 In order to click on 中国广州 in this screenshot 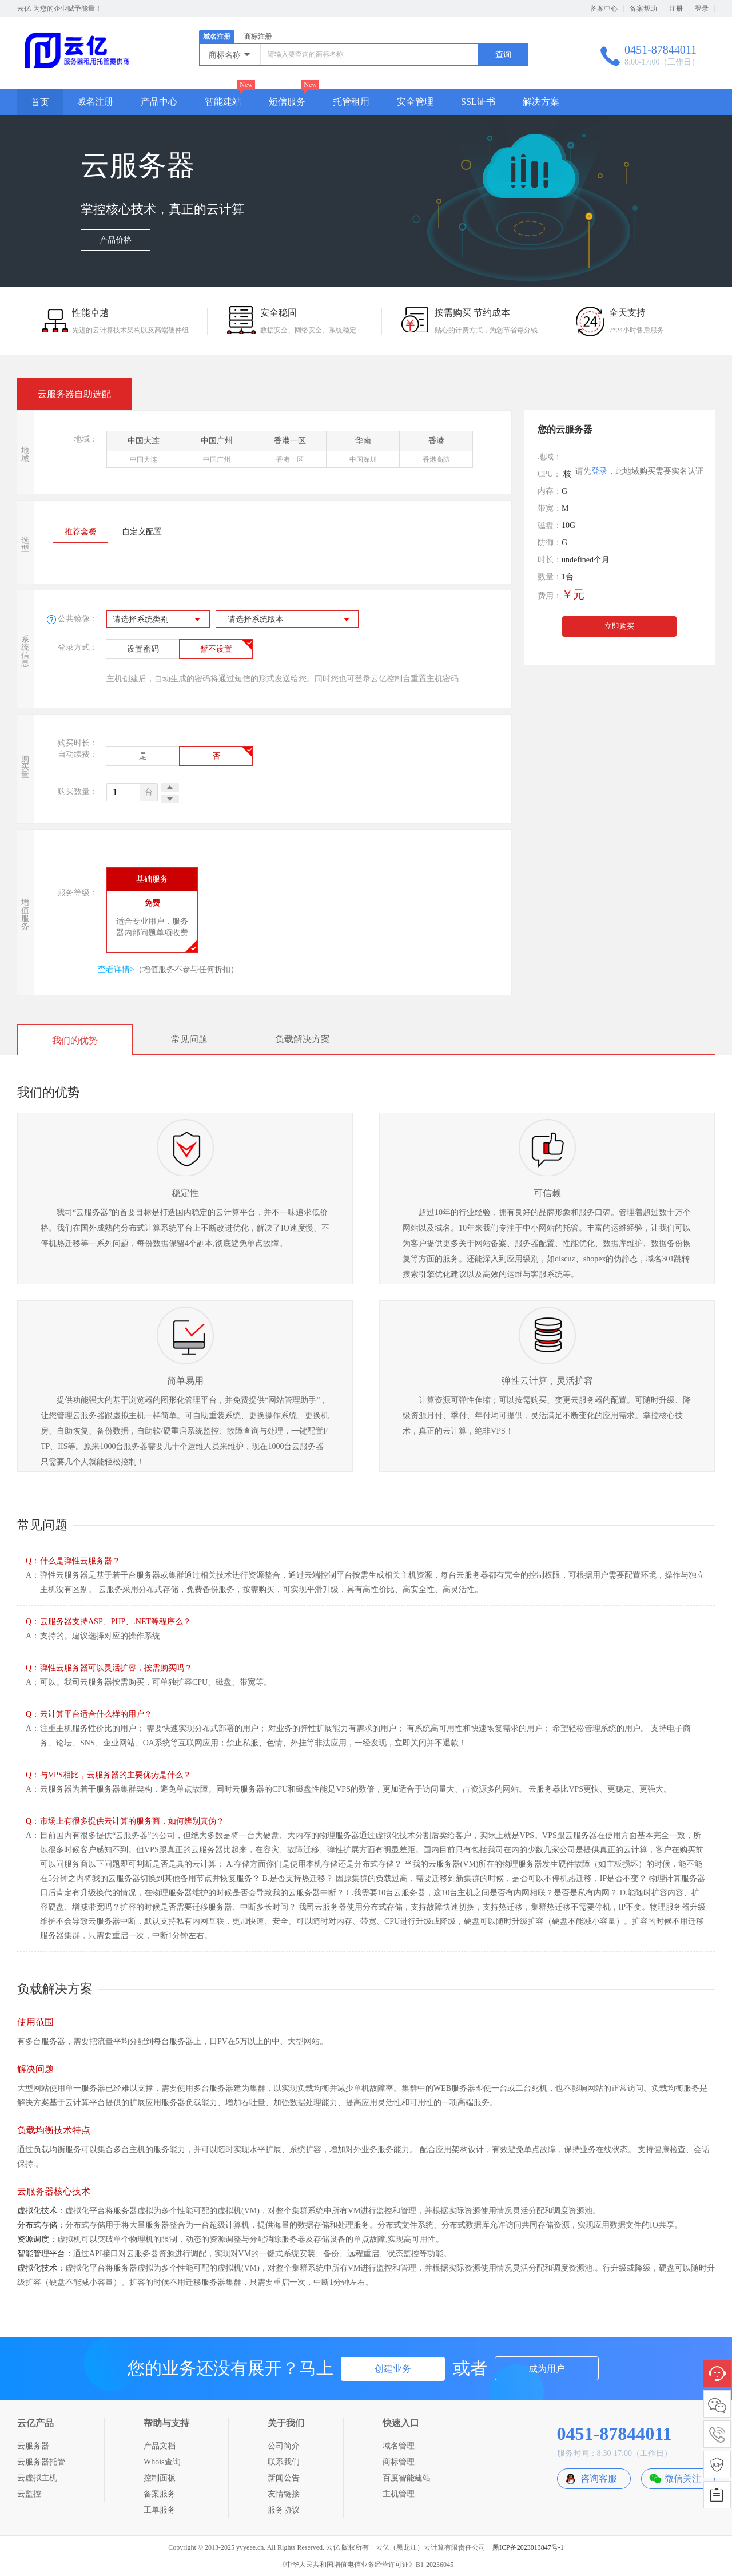, I will do `click(216, 452)`.